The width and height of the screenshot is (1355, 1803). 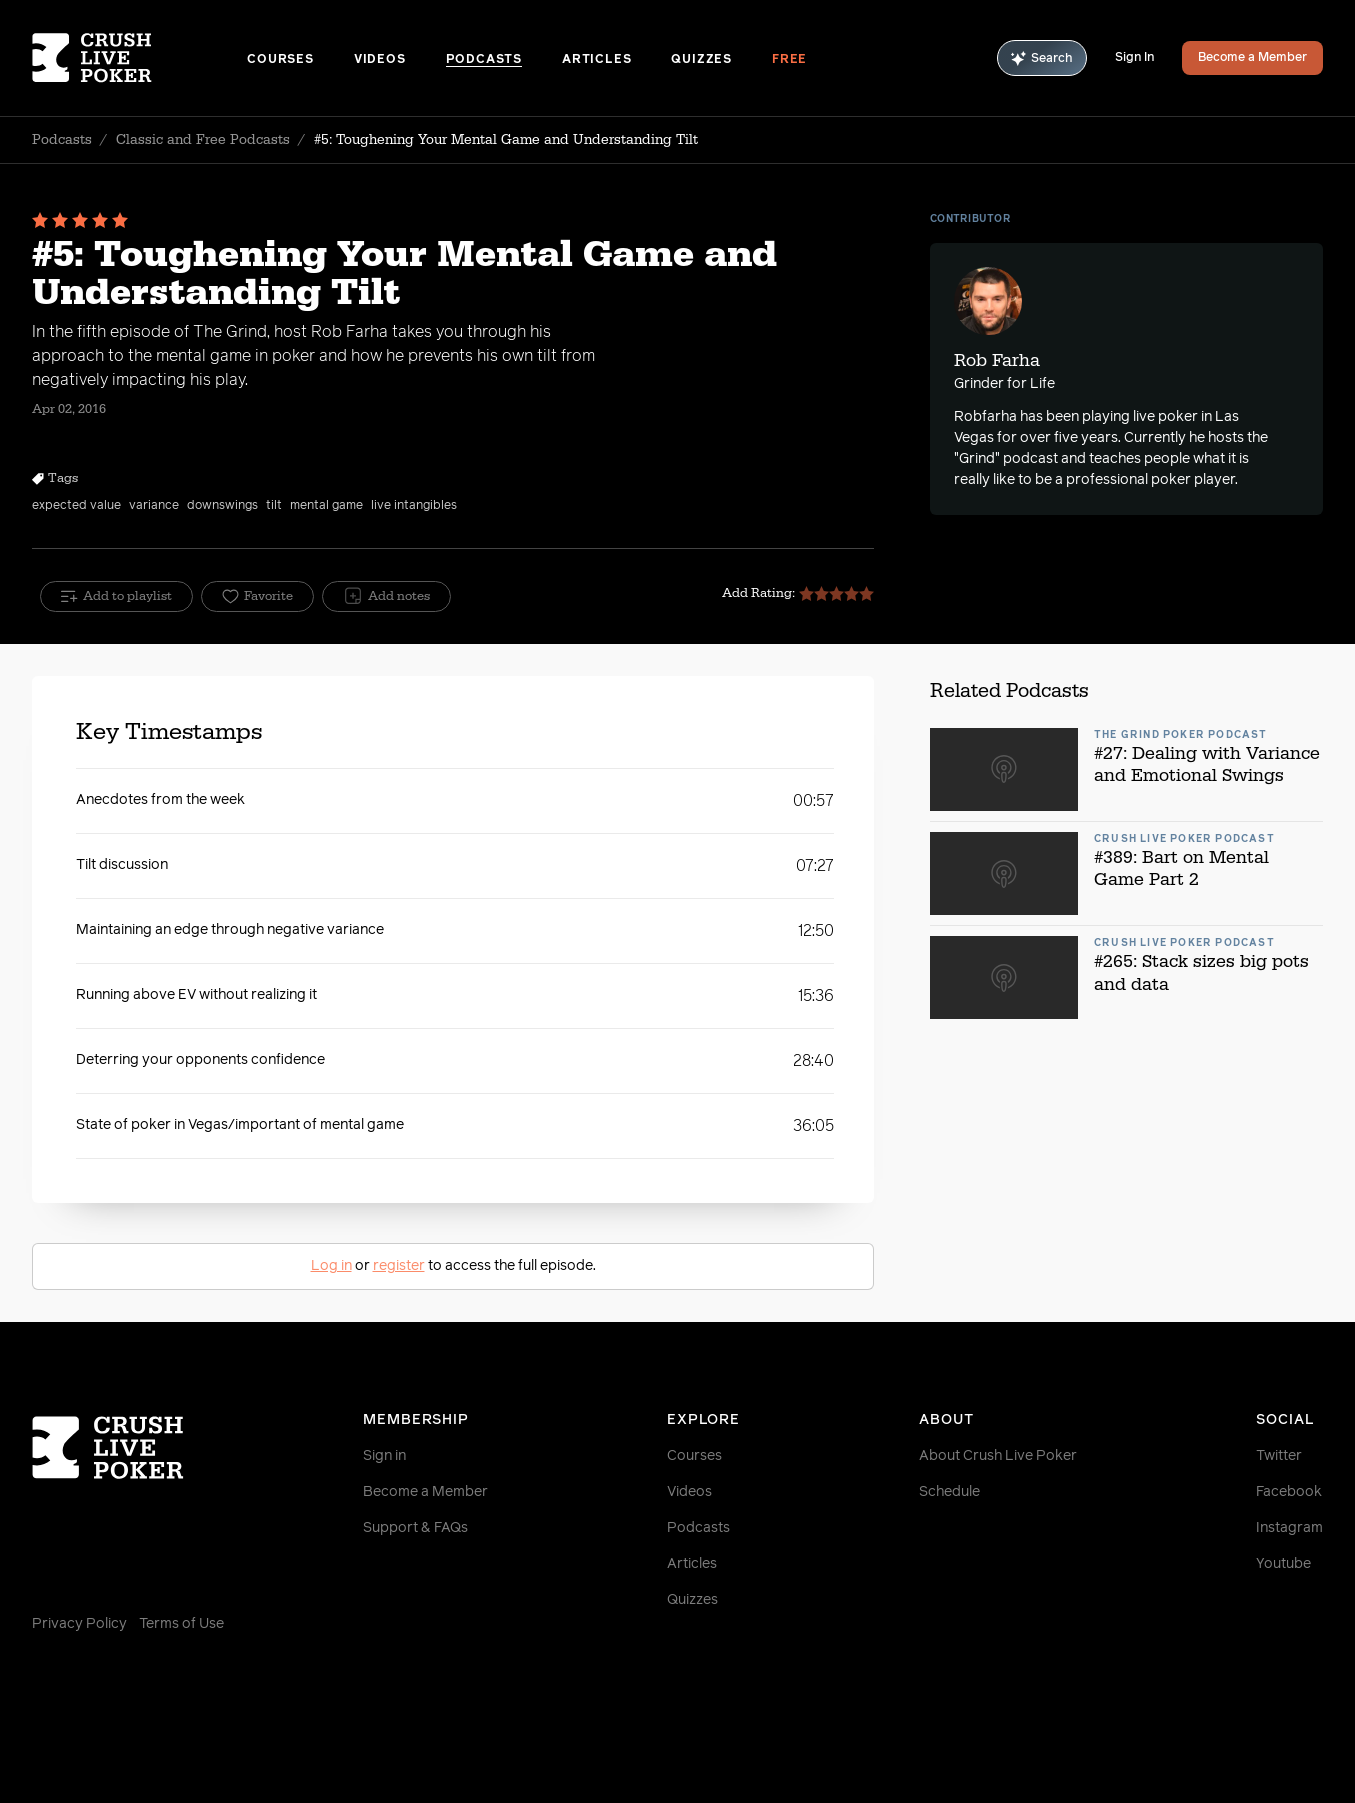 I want to click on Free, so click(x=789, y=60).